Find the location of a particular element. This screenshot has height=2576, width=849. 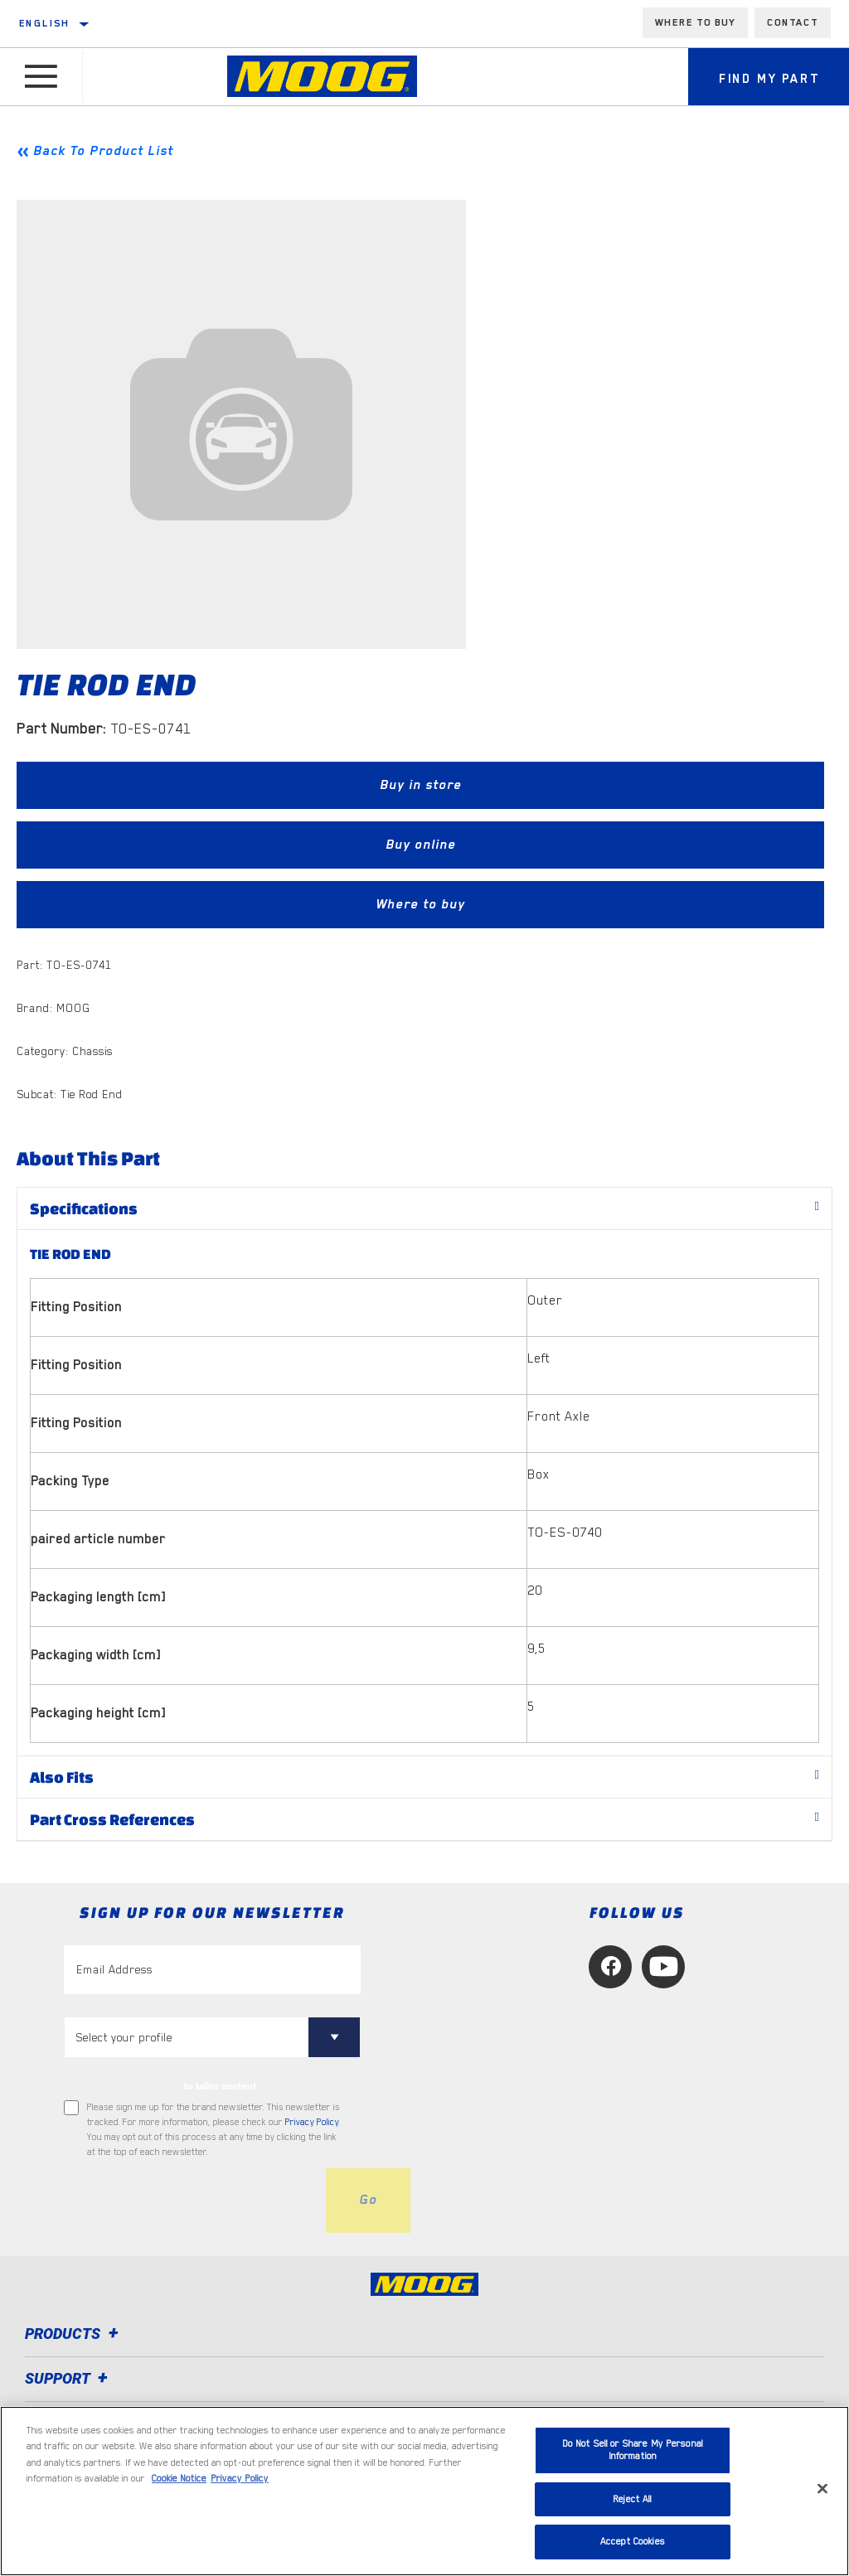

[Close] is located at coordinates (822, 2489).